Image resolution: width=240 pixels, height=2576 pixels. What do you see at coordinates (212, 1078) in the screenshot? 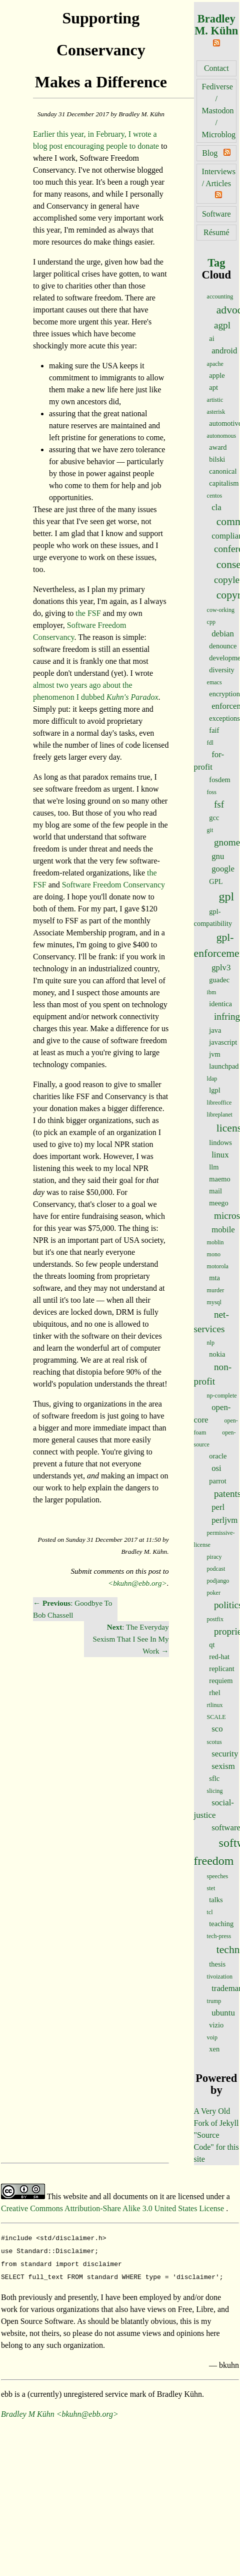
I see `ldap` at bounding box center [212, 1078].